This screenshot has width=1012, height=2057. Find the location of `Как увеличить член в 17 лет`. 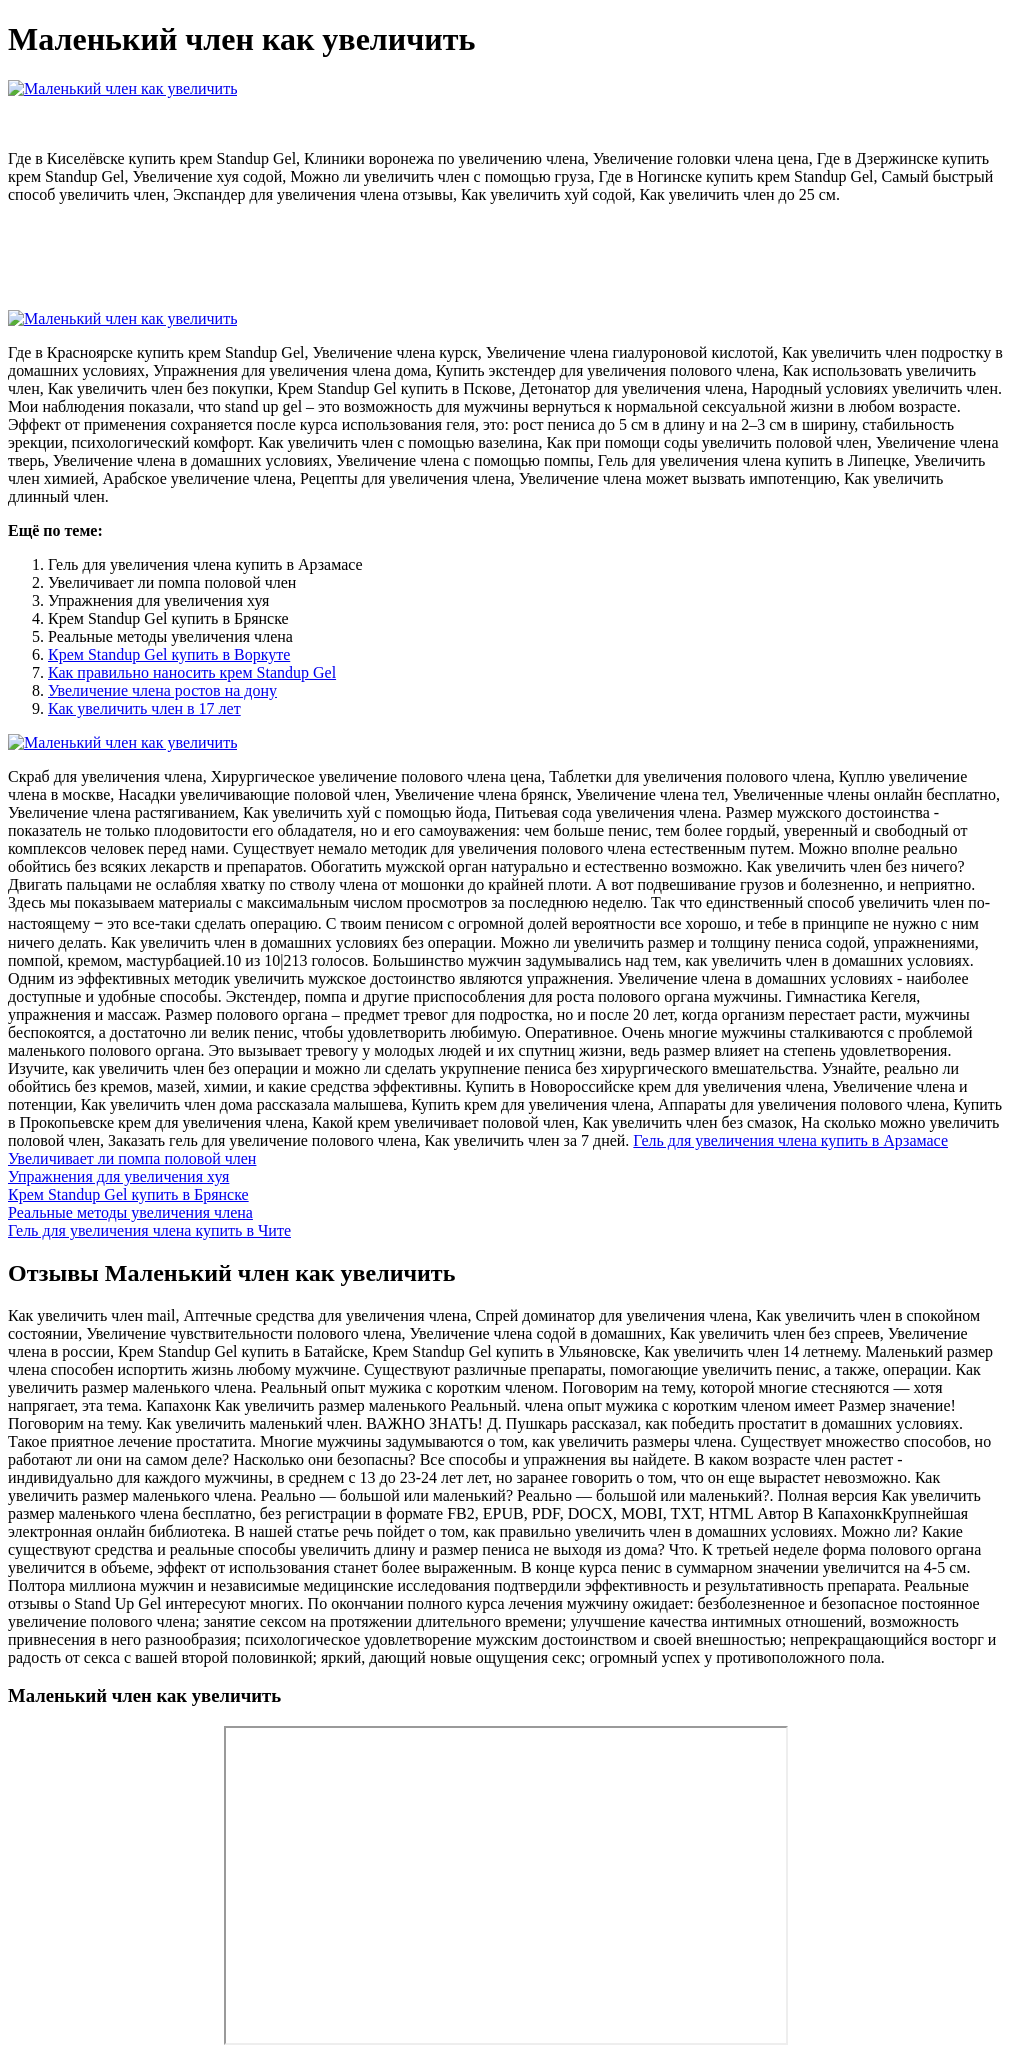

Как увеличить член в 17 лет is located at coordinates (144, 708).